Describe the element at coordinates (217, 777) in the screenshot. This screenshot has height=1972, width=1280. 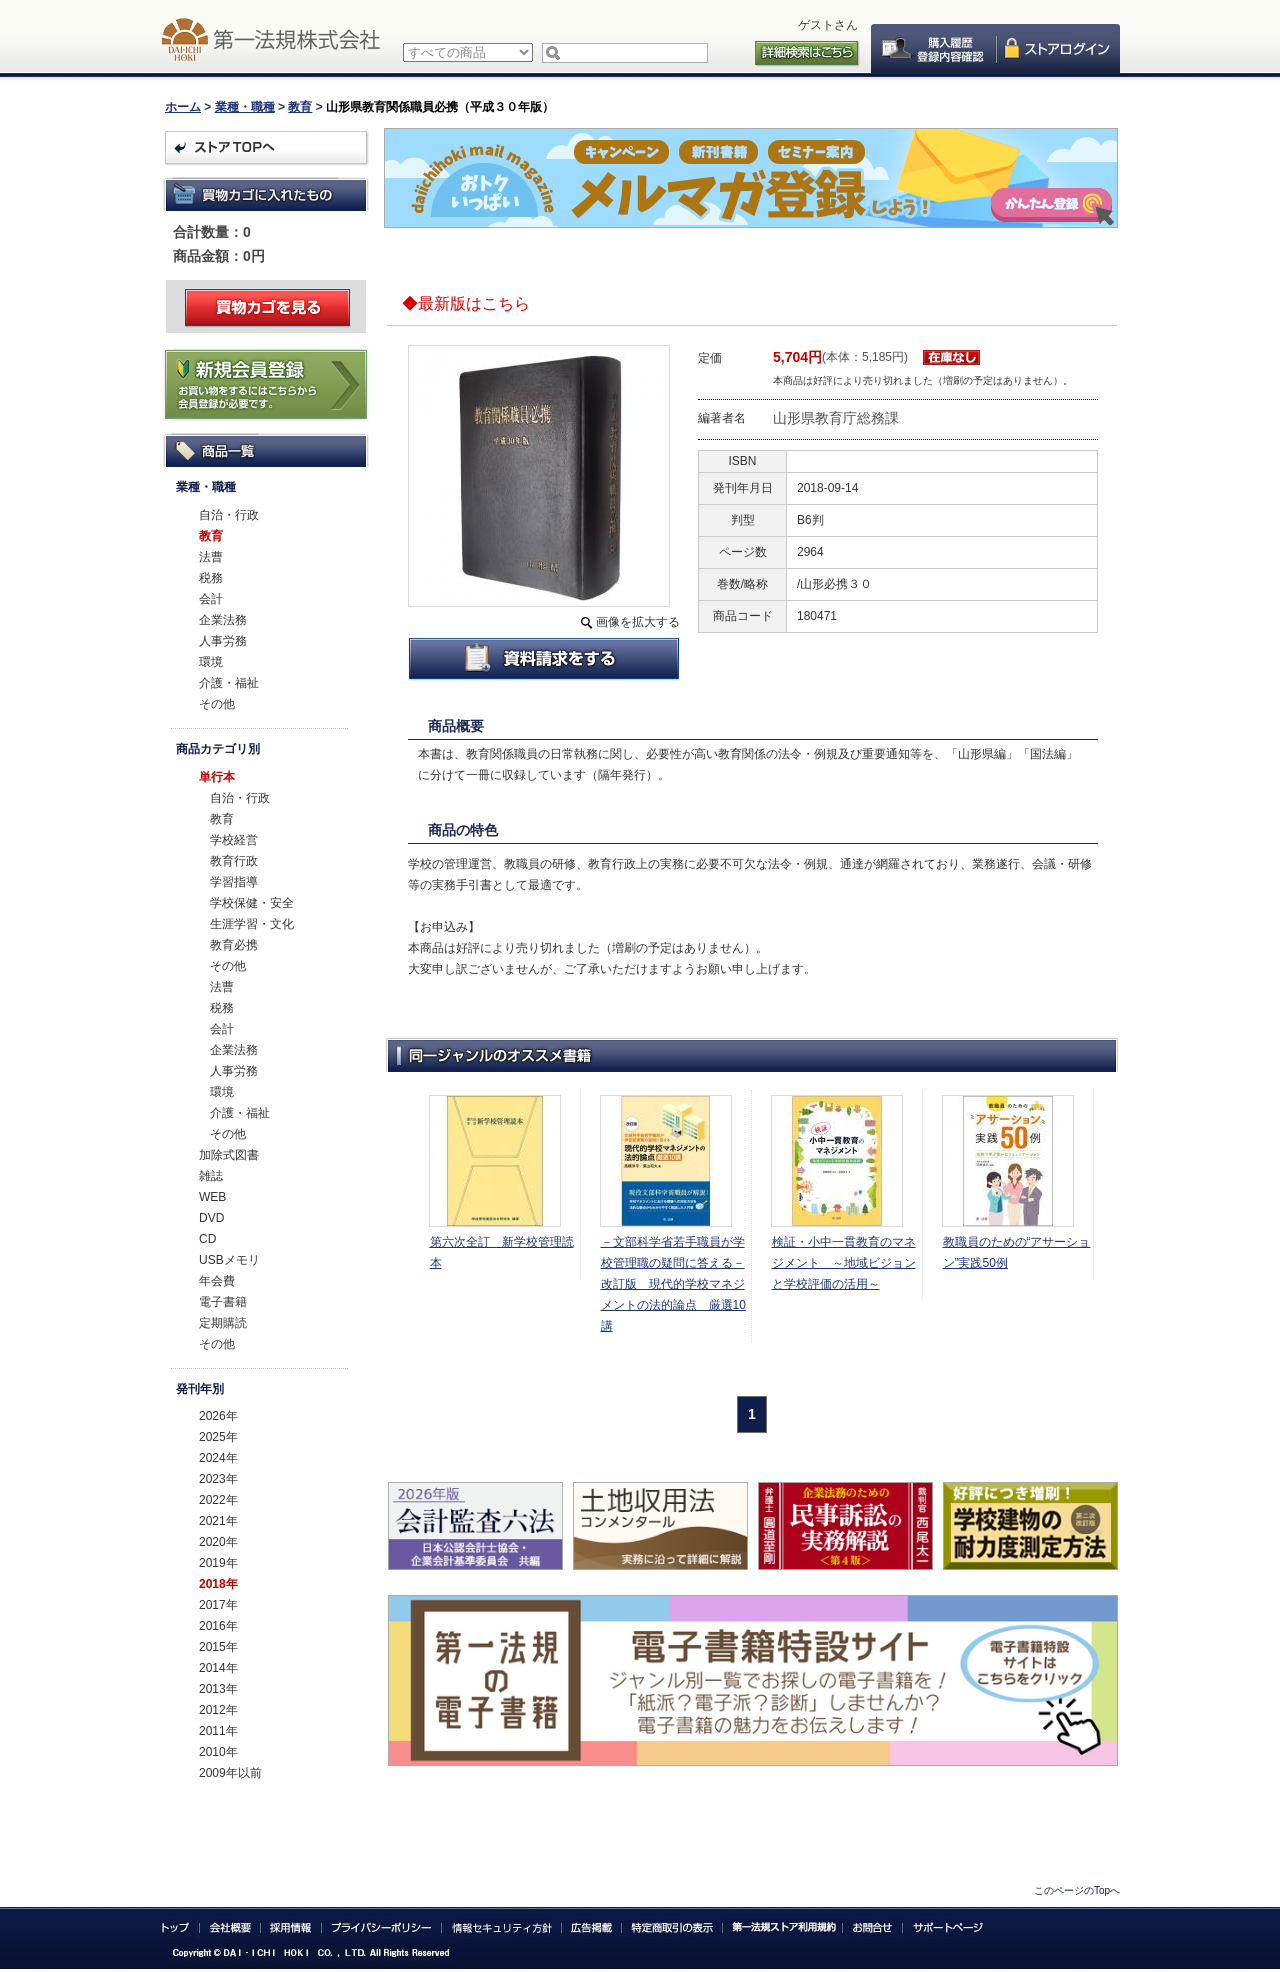
I see `単行本` at that location.